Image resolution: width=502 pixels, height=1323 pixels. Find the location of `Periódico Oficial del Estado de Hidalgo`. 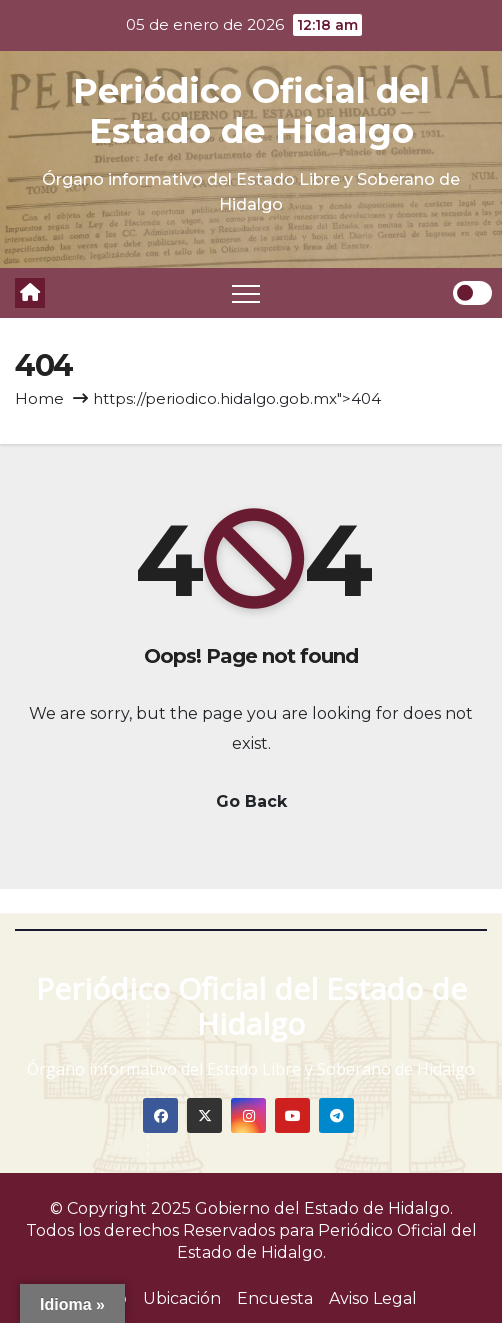

Periódico Oficial del Estado de Hidalgo is located at coordinates (251, 111).